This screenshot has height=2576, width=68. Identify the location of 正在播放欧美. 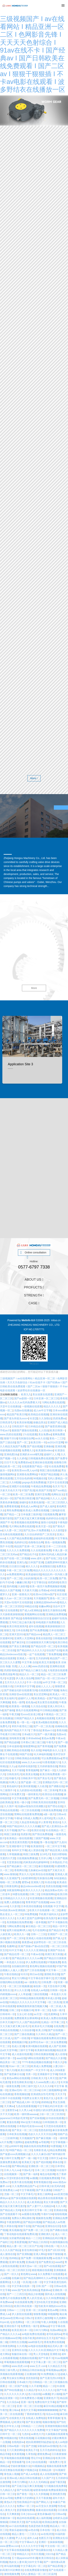
(32, 2374).